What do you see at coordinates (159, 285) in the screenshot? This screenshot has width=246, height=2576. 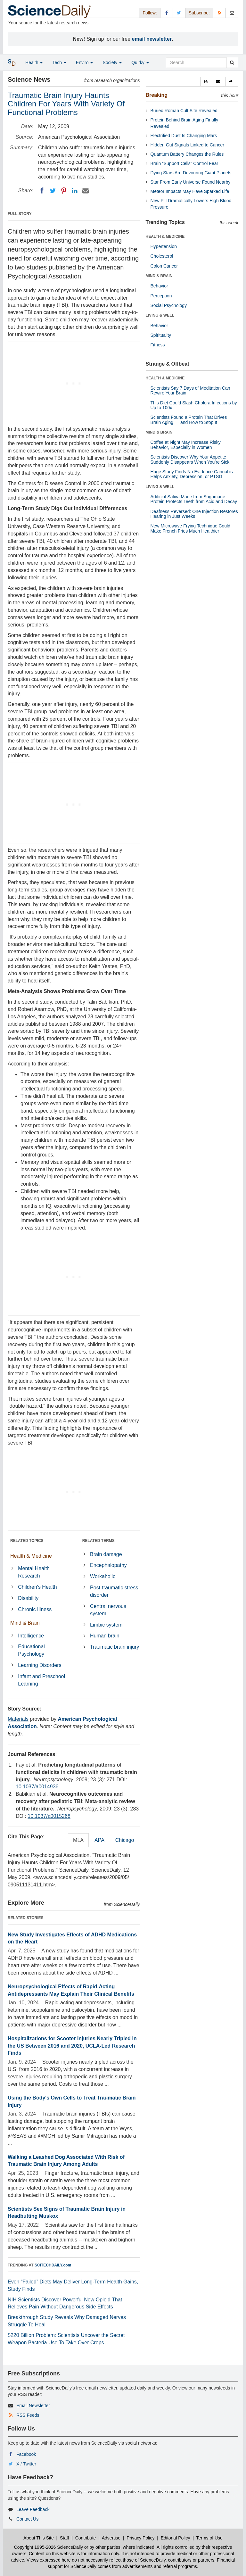 I see `Behavior` at bounding box center [159, 285].